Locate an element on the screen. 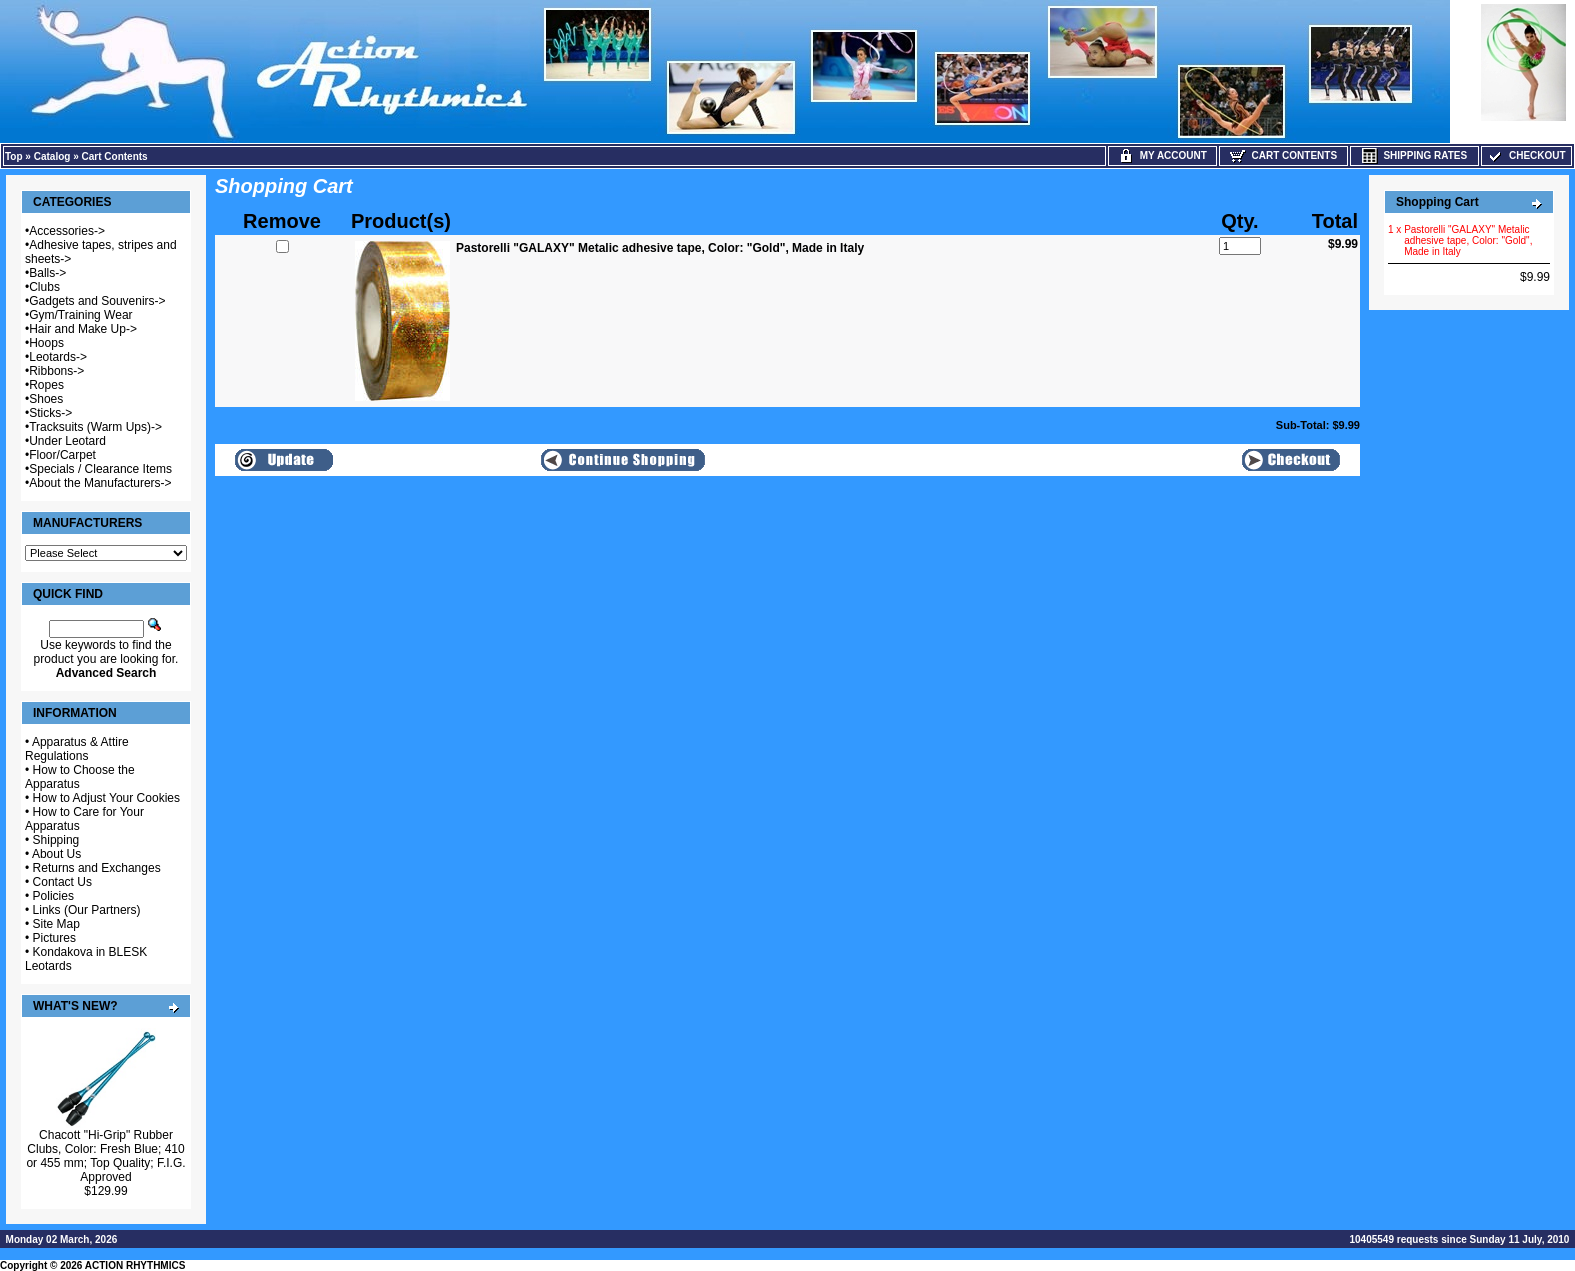 The image size is (1575, 1271). Policies is located at coordinates (53, 896).